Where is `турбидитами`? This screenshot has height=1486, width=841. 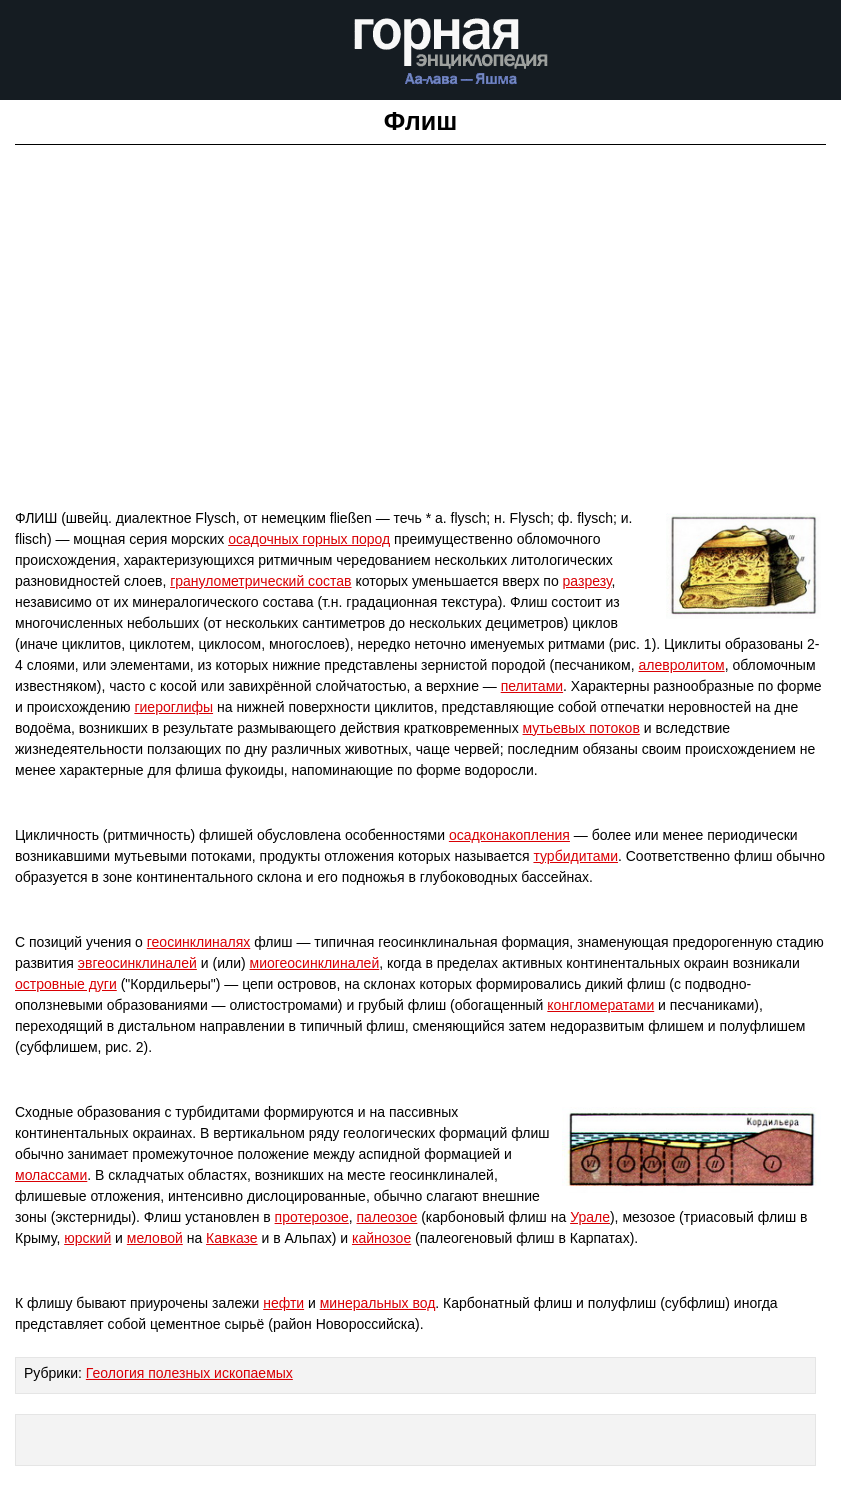
турбидитами is located at coordinates (575, 856).